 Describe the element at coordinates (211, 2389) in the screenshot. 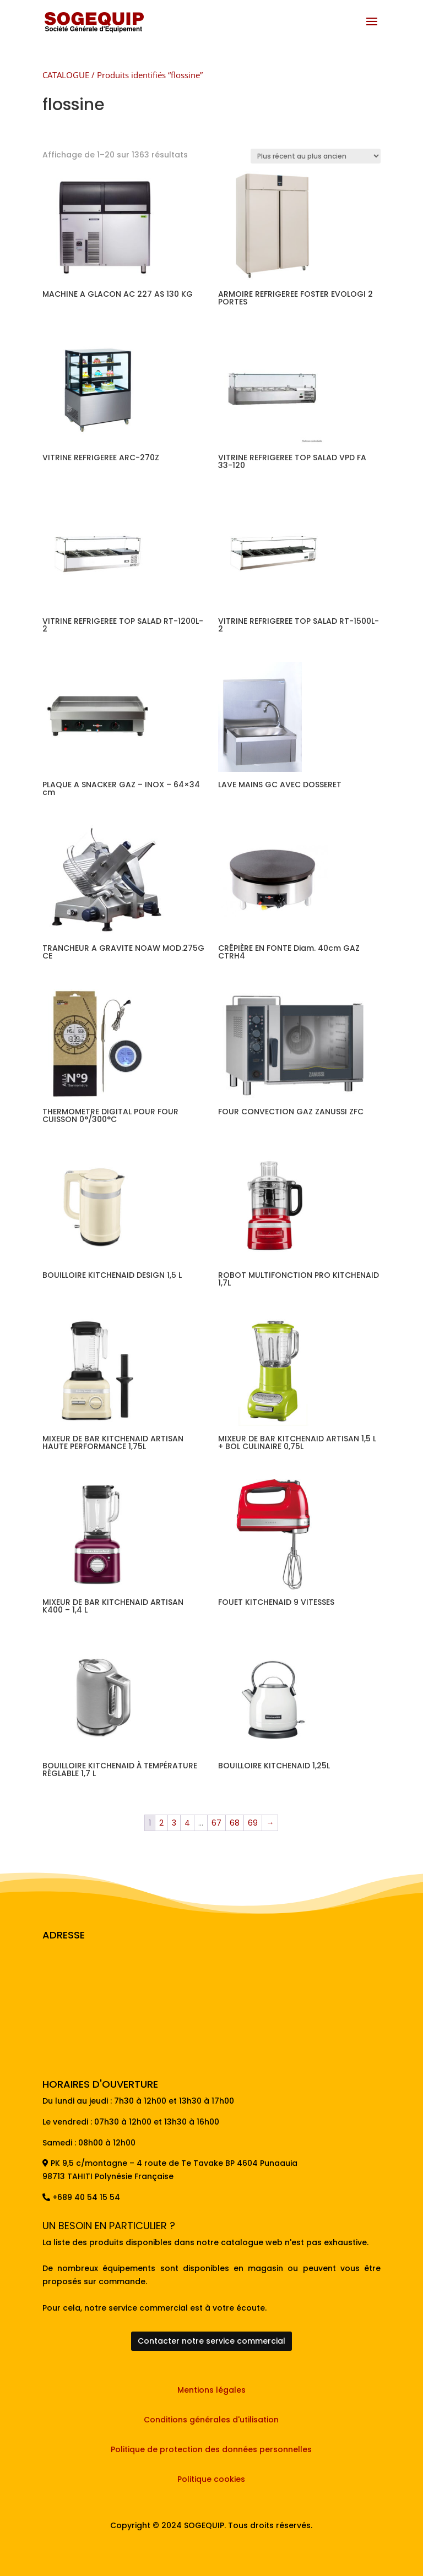

I see `Mentions légales` at that location.